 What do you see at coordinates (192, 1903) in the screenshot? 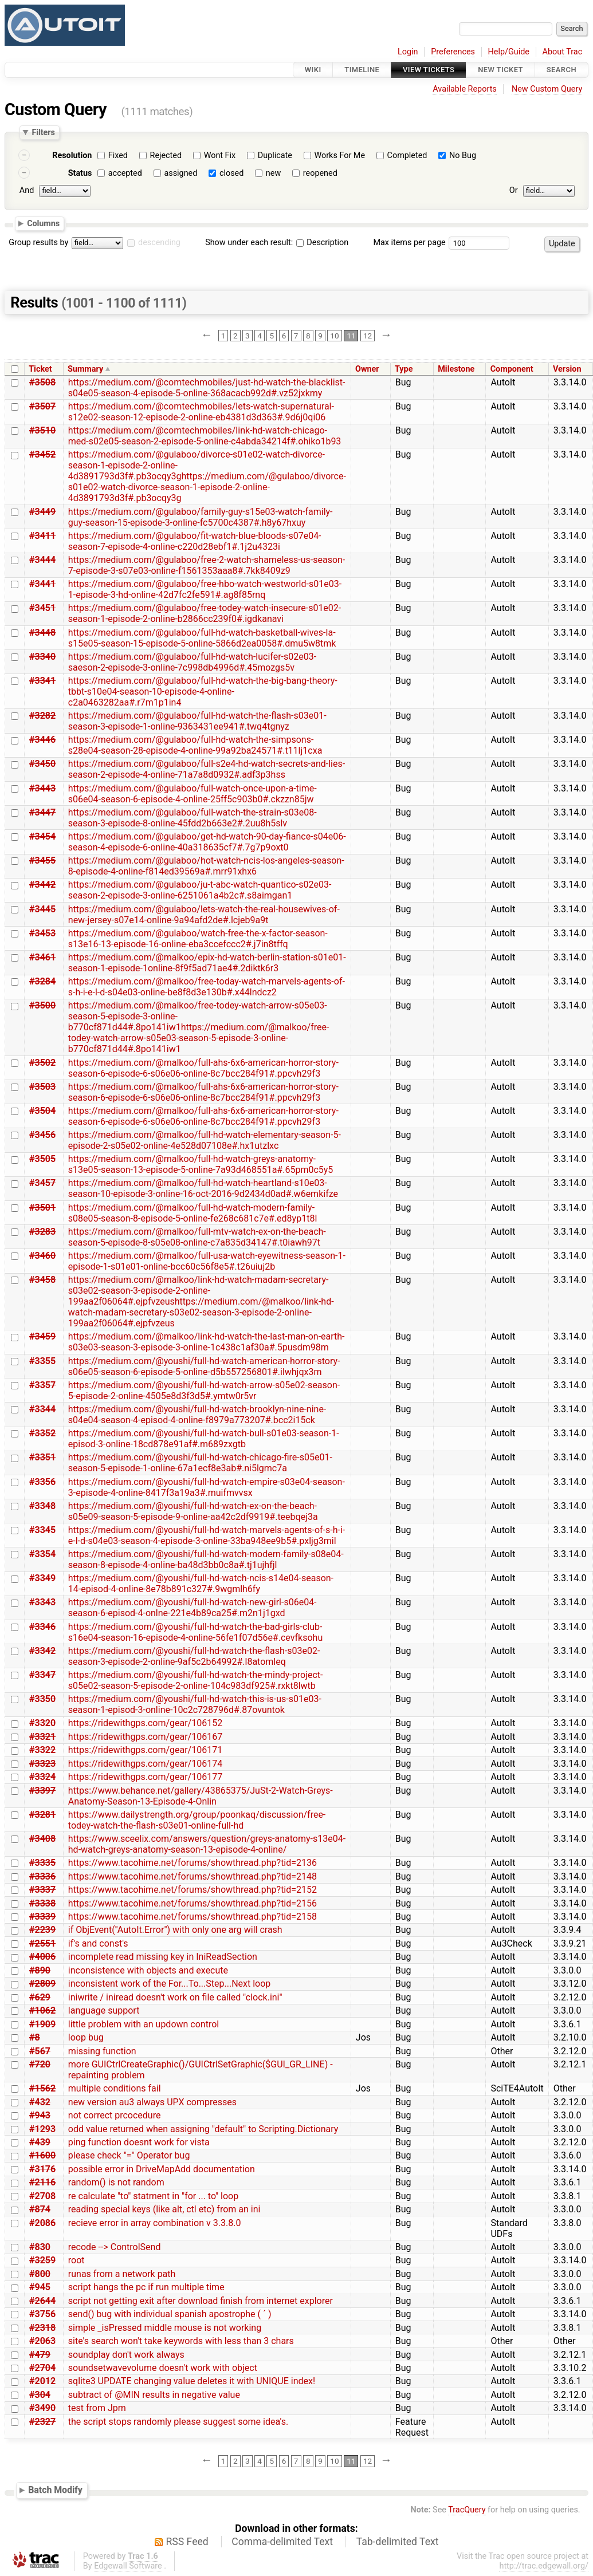
I see `https://www.tacohime.net/forums/showthread.php?tid=2156` at bounding box center [192, 1903].